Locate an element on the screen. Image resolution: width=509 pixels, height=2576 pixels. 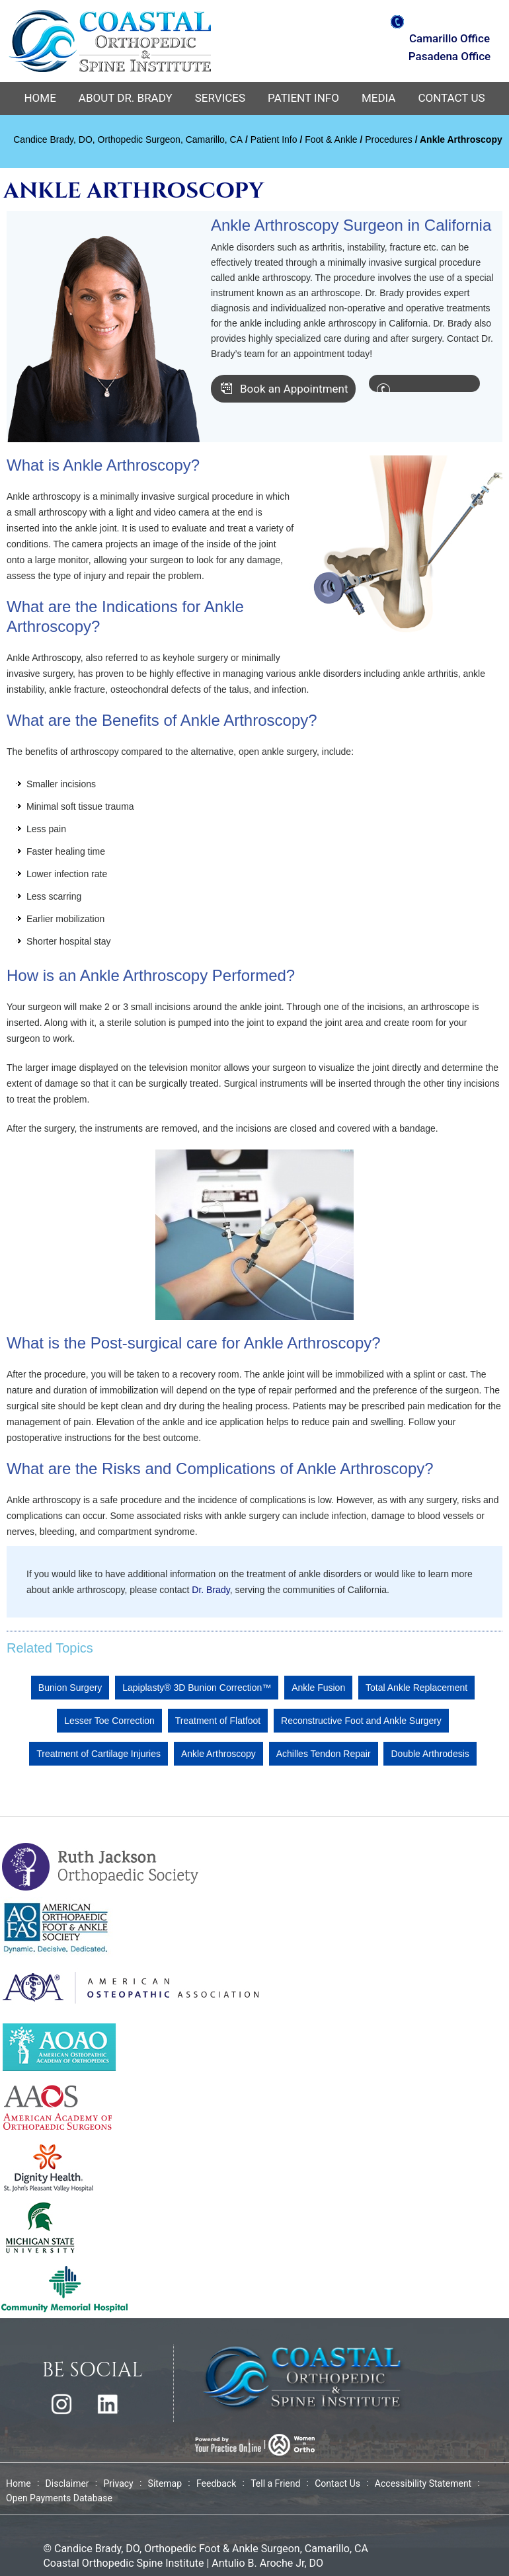
Home is located at coordinates (40, 97).